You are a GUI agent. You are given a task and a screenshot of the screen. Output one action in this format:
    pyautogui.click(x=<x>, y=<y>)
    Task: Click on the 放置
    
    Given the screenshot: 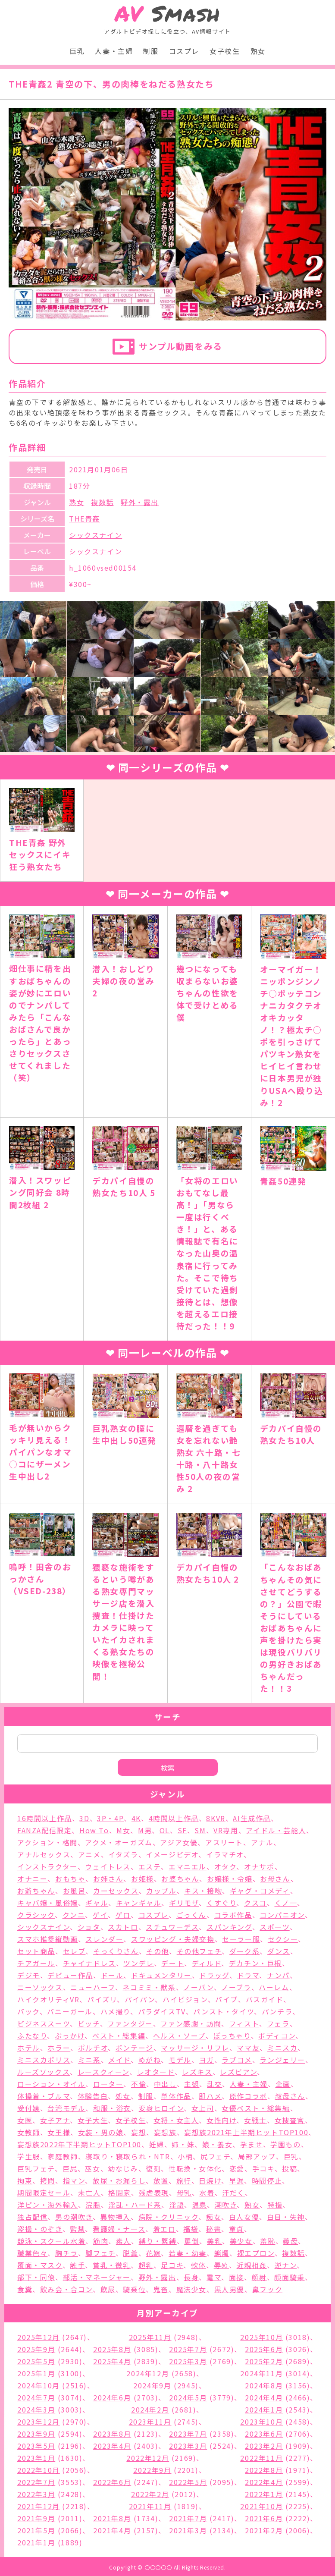 What is the action you would take?
    pyautogui.click(x=161, y=2180)
    